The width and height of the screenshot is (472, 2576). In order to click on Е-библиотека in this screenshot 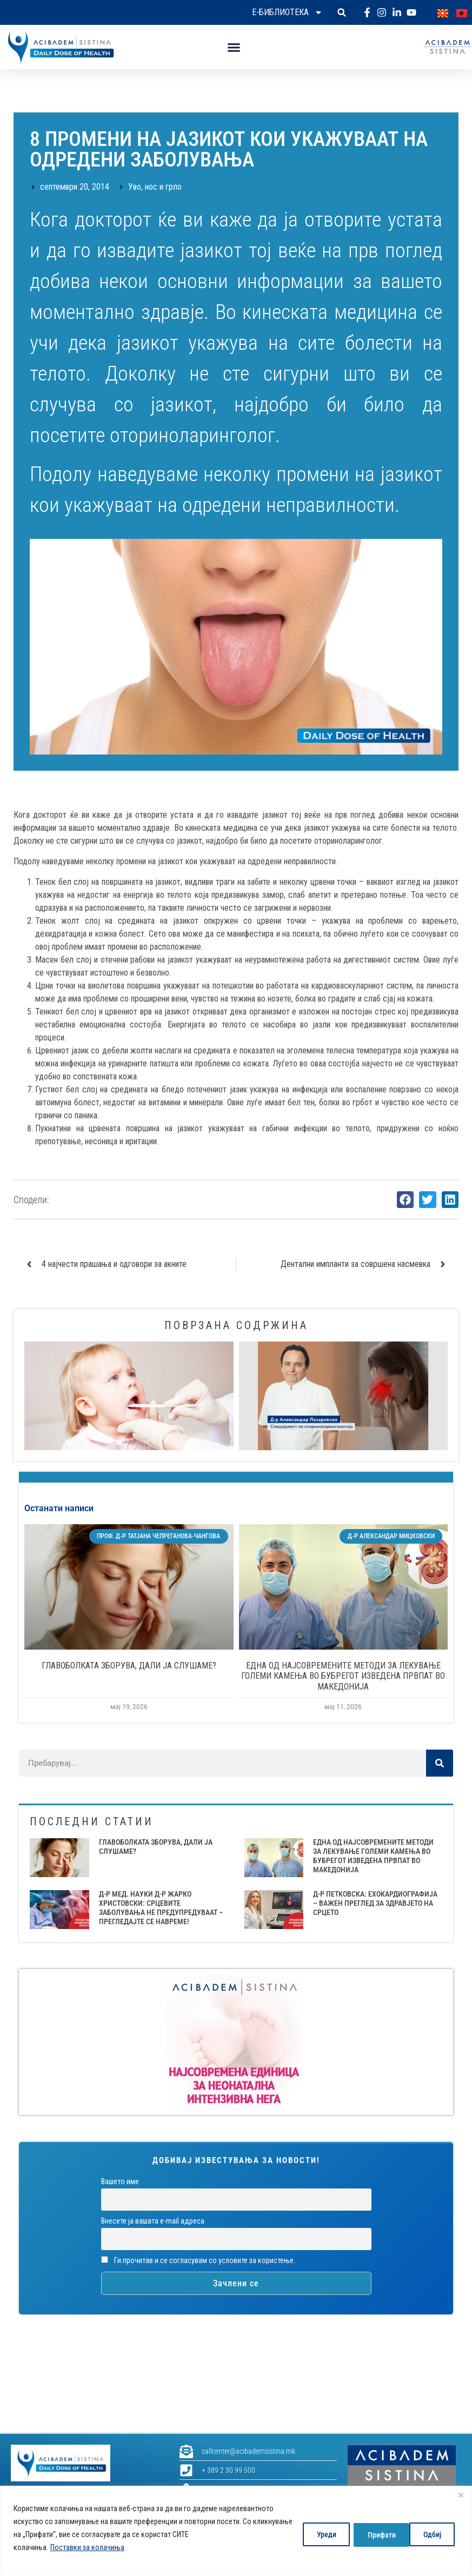, I will do `click(287, 12)`.